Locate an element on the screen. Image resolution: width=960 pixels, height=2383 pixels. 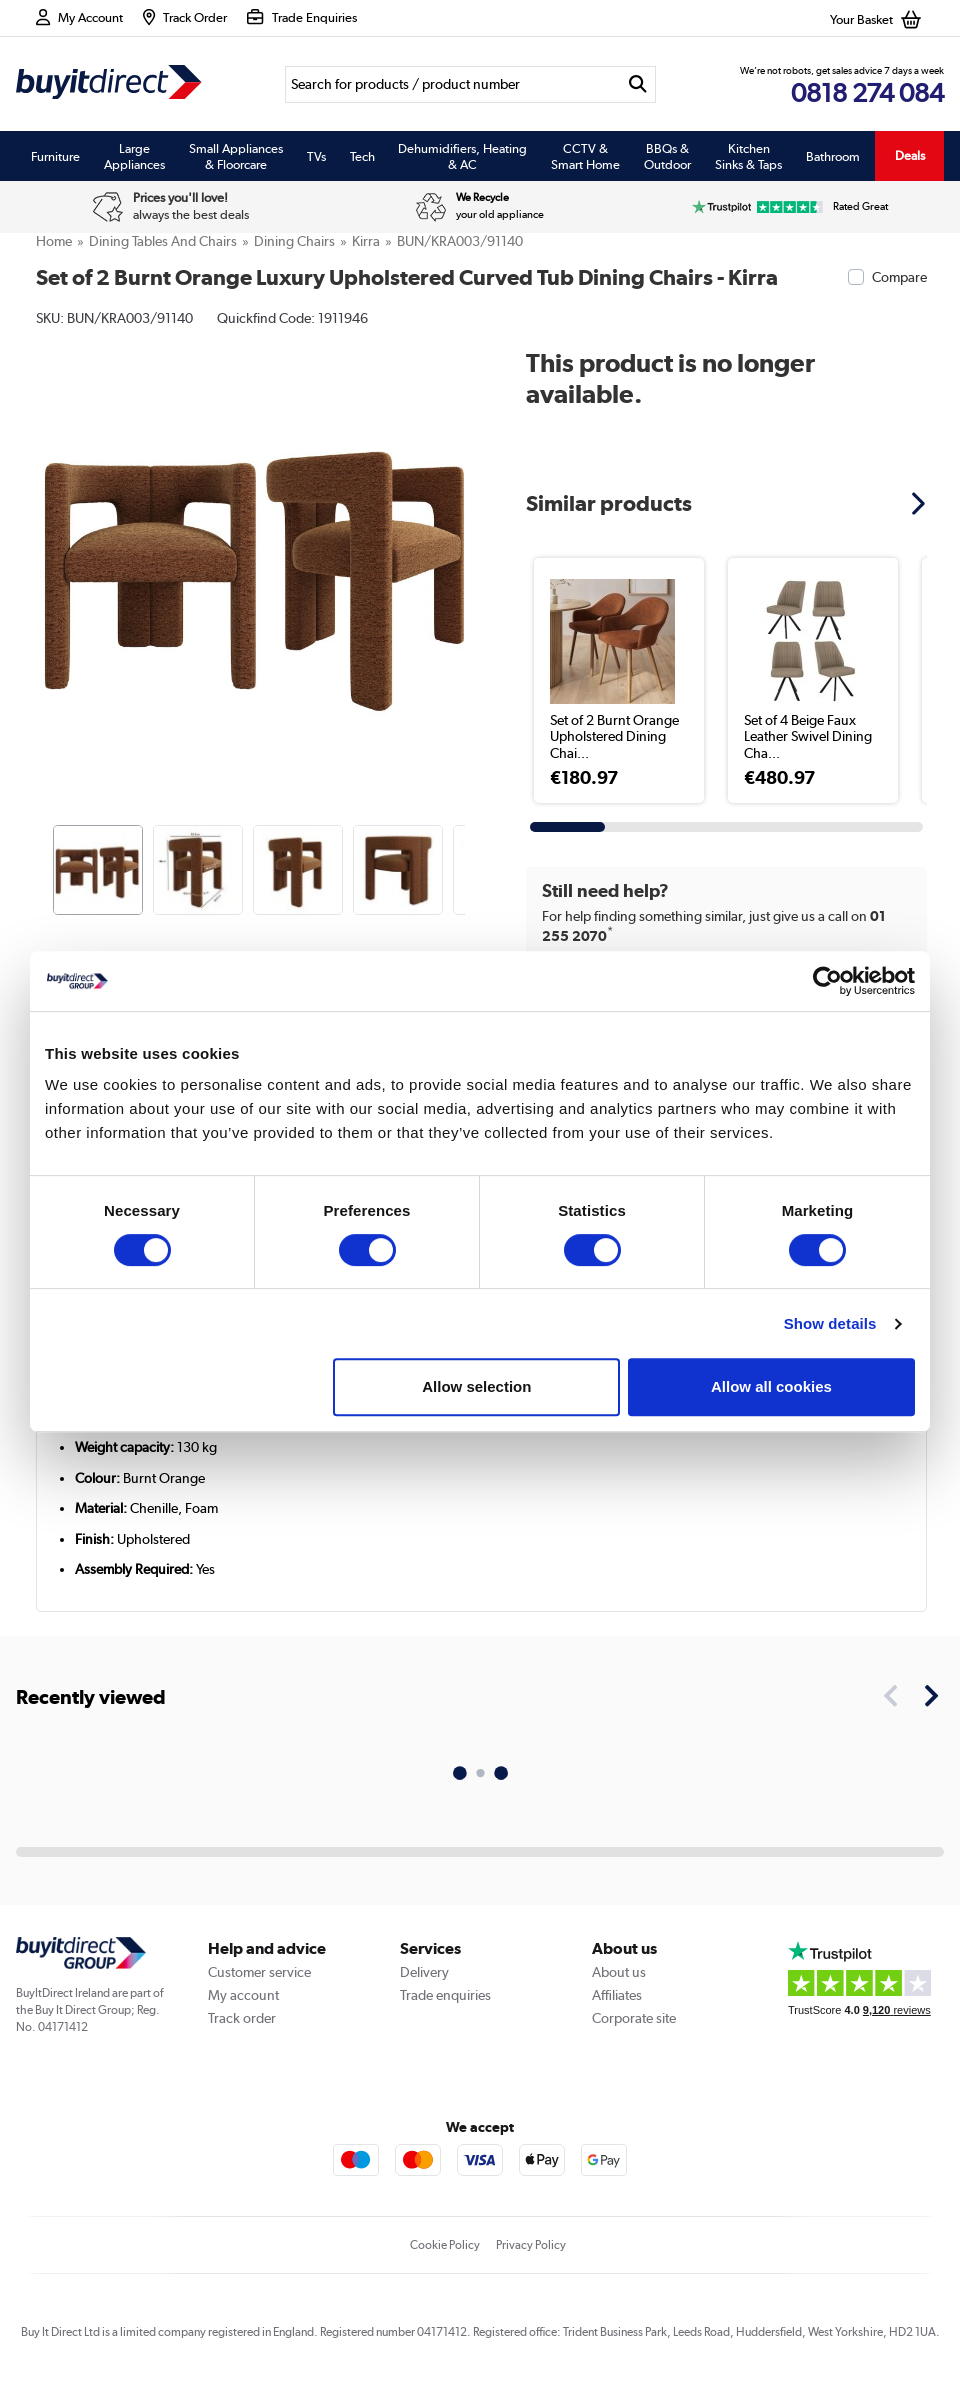
Bathroom is located at coordinates (833, 156).